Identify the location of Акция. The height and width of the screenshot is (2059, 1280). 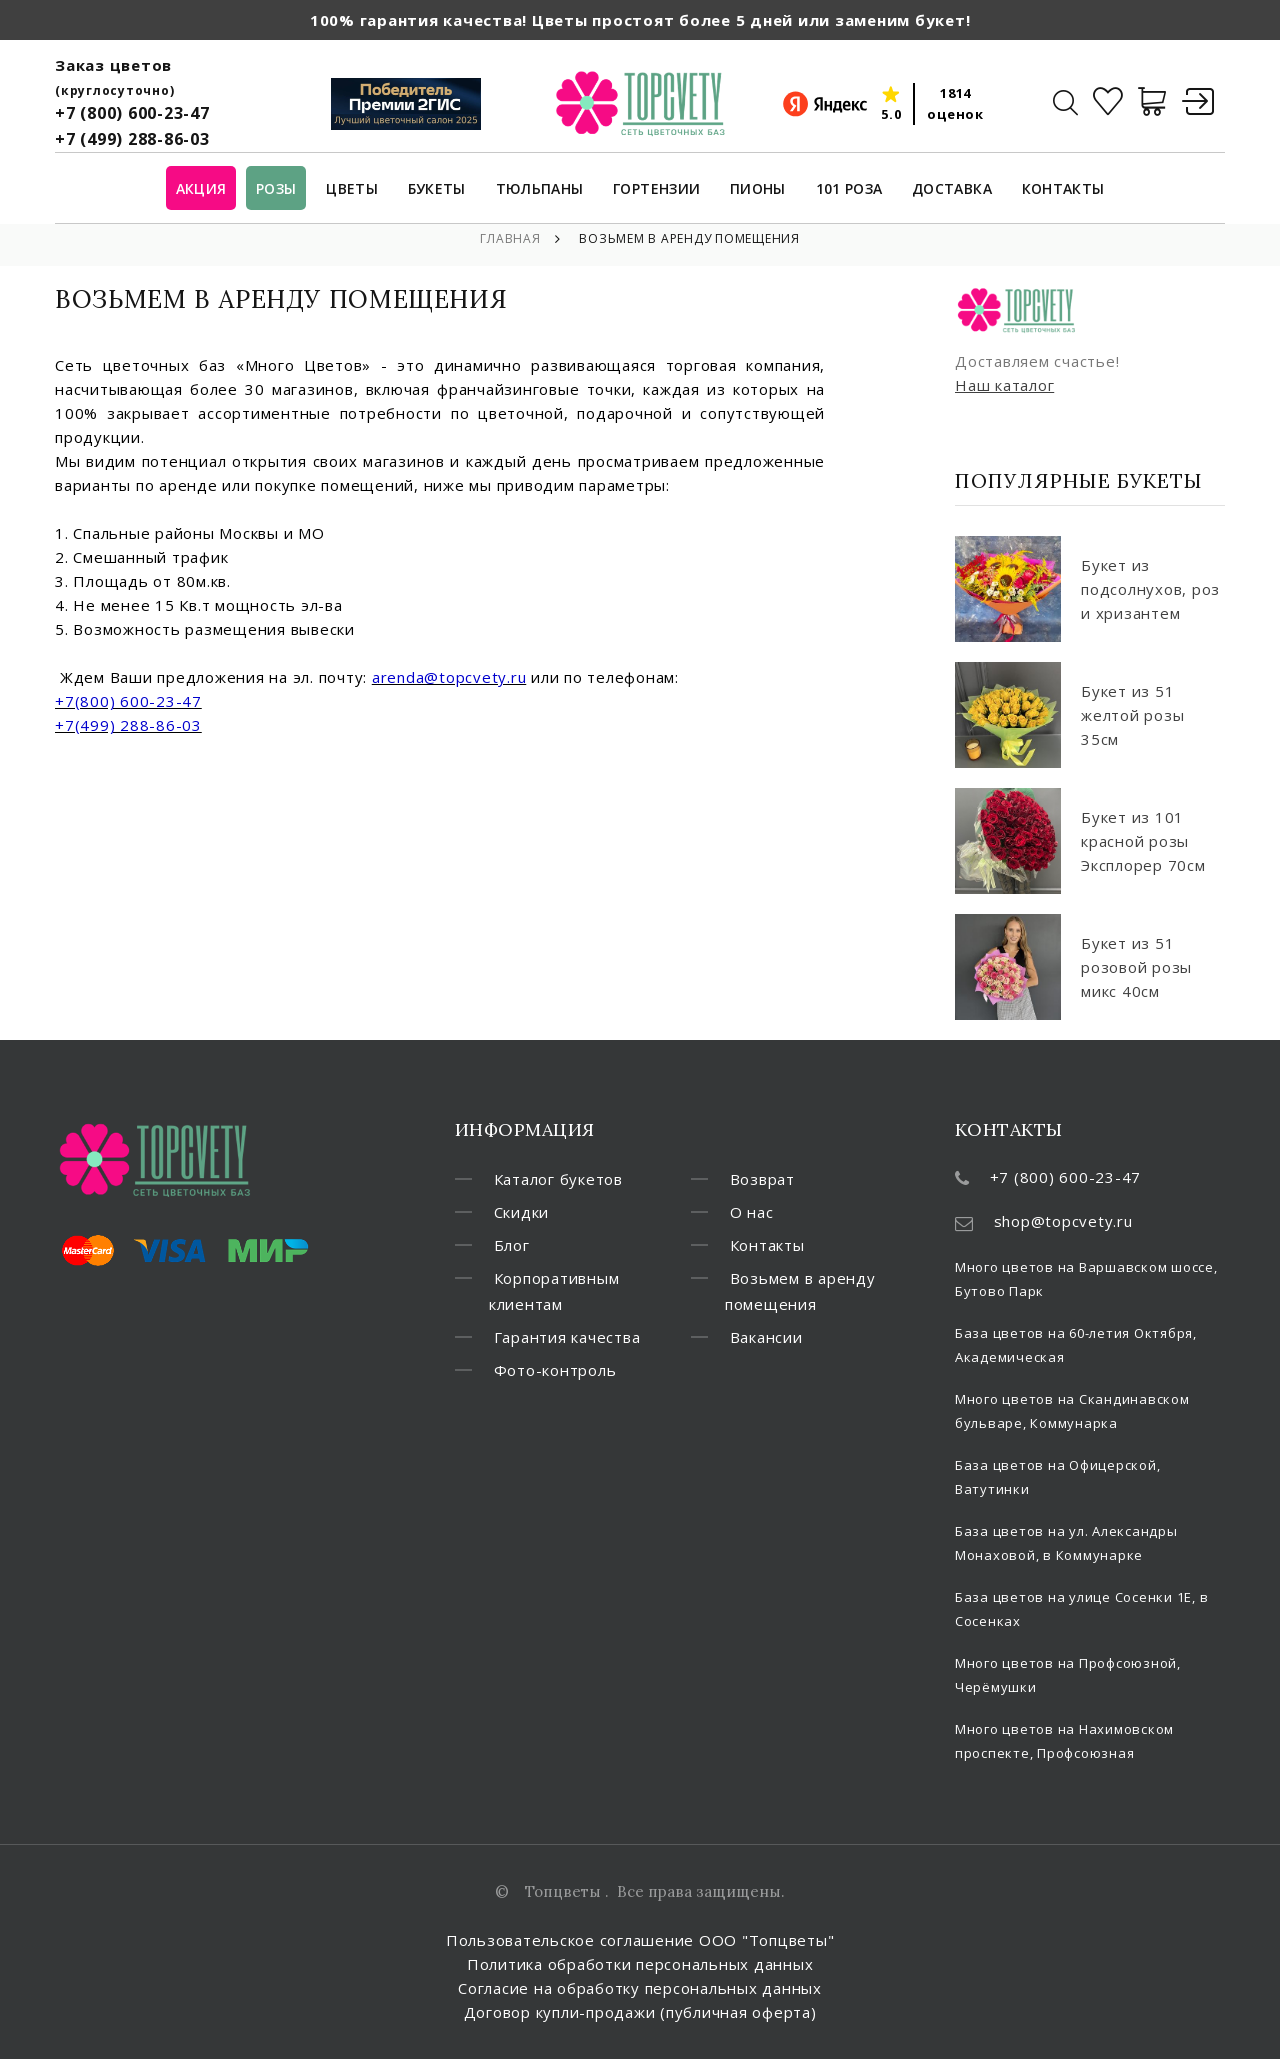
(201, 189).